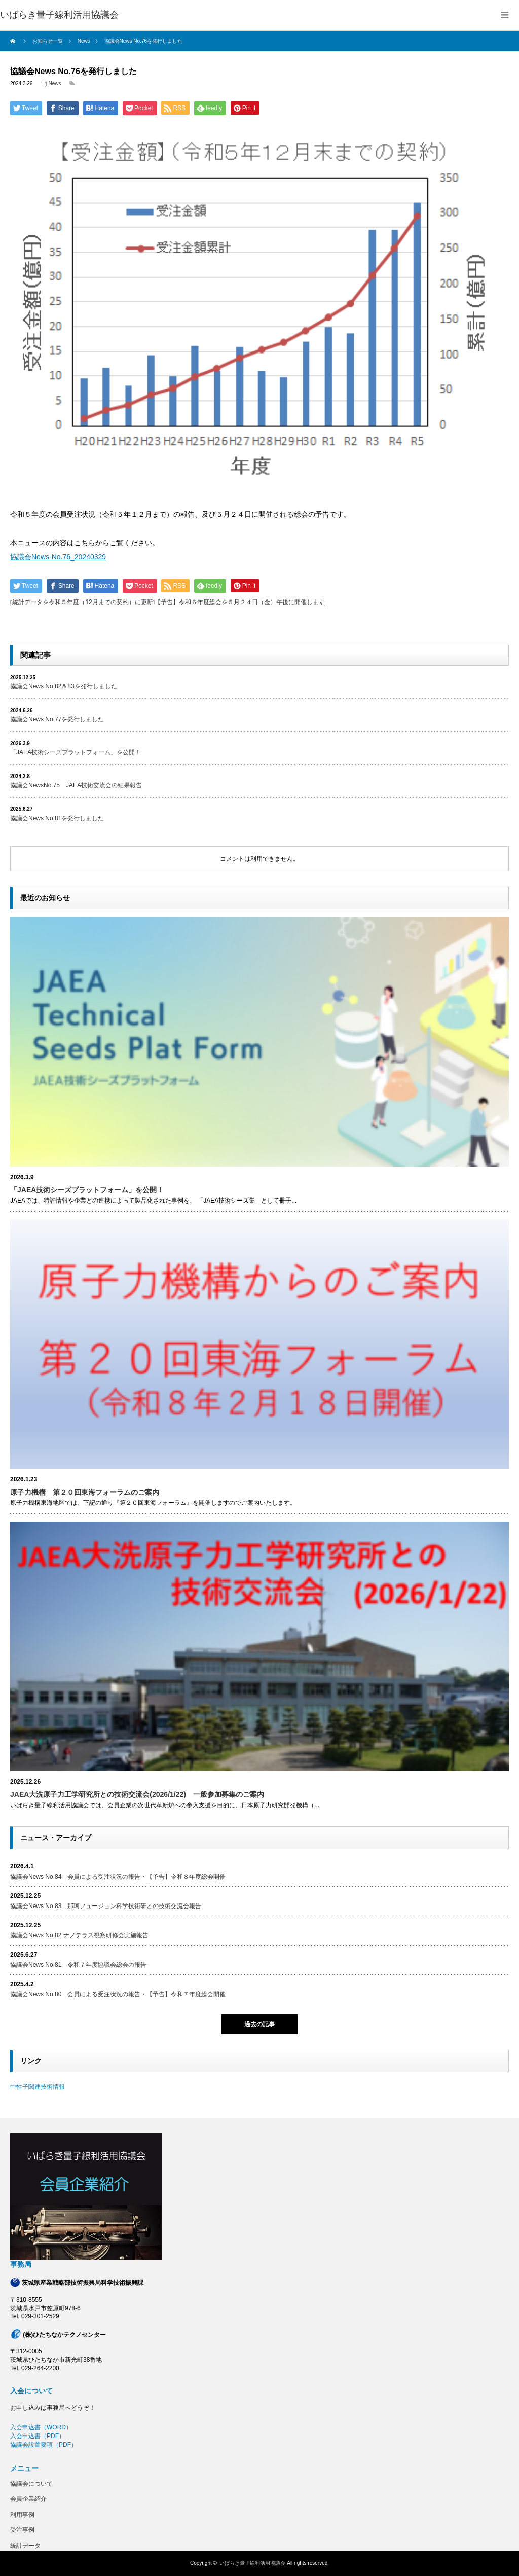  What do you see at coordinates (82, 602) in the screenshot?
I see `統計データを令和５年度（12月までの契約）に更新` at bounding box center [82, 602].